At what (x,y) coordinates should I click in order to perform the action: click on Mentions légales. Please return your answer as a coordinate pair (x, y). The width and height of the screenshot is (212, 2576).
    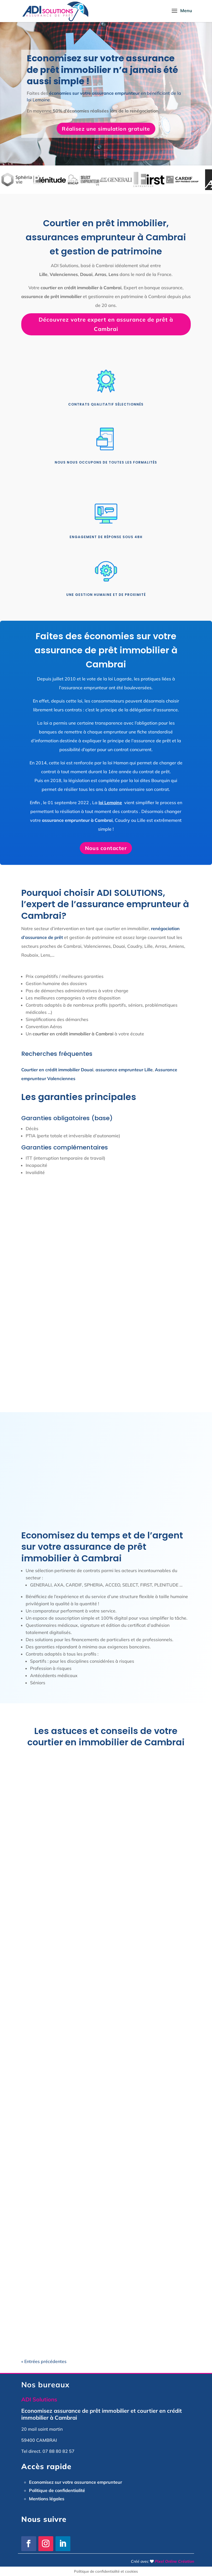
    Looking at the image, I should click on (46, 2498).